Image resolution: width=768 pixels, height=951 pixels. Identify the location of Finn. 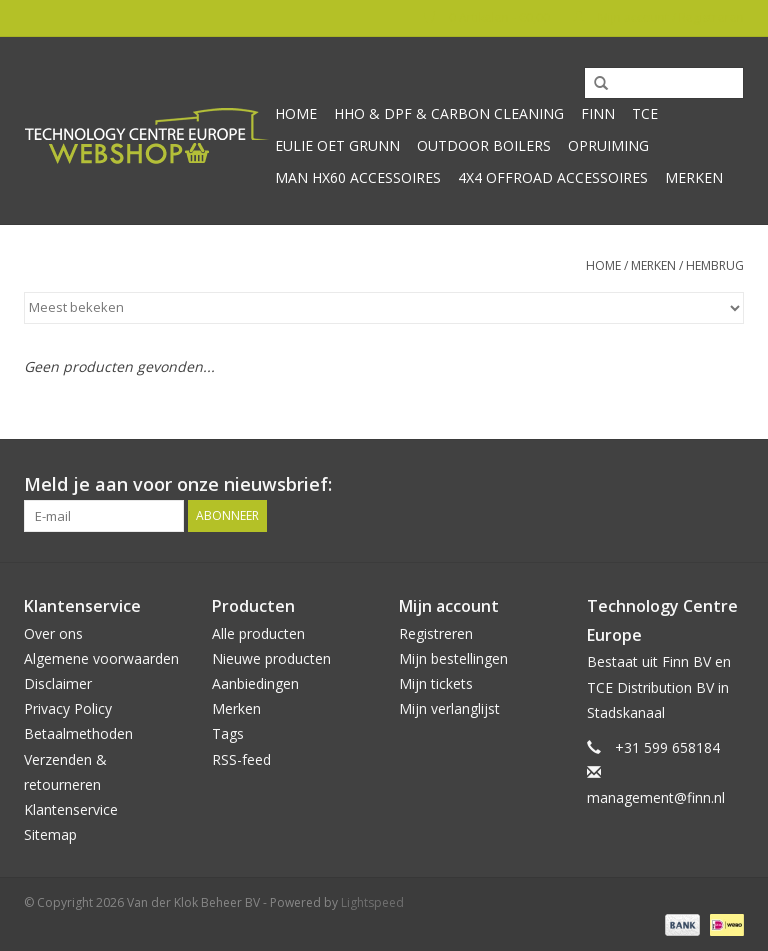
(598, 113).